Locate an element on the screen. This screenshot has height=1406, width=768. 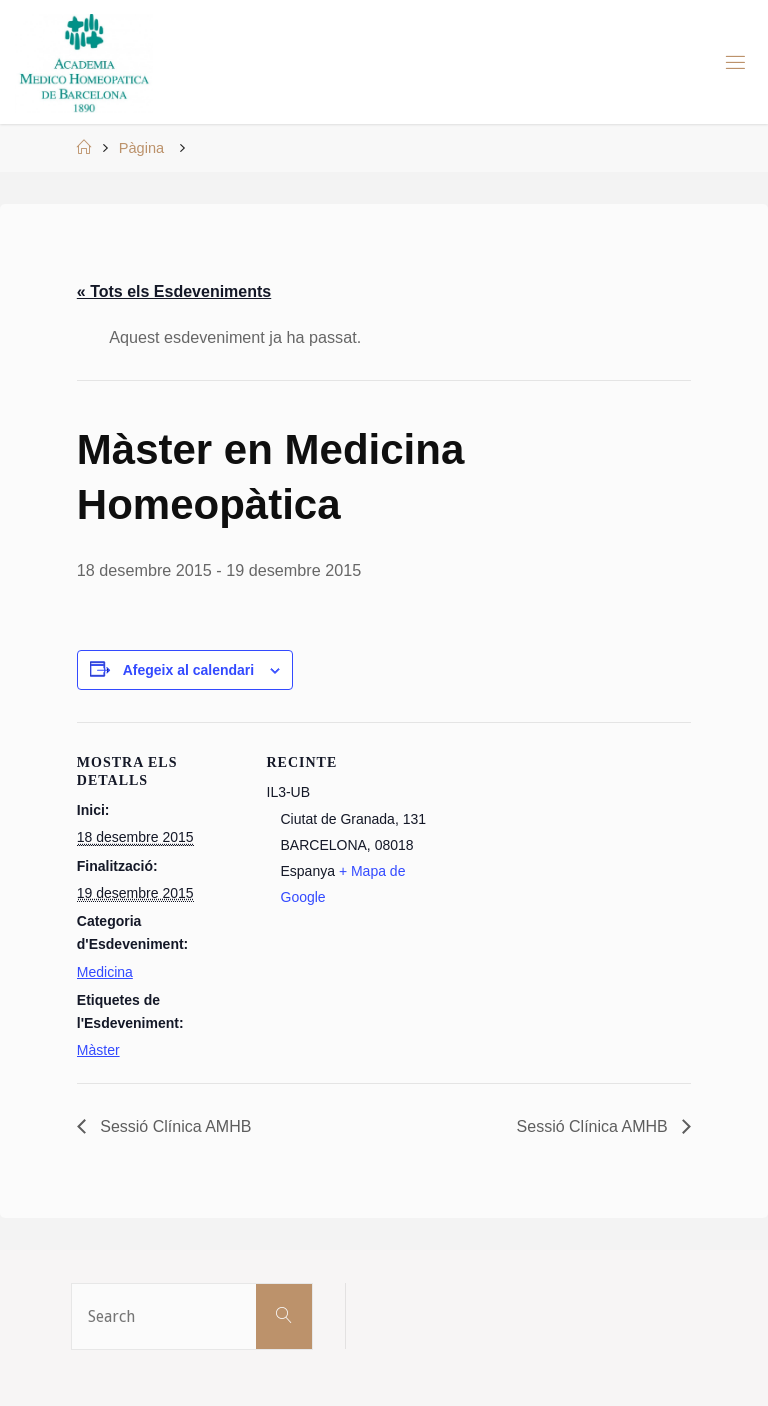
Sessió Clínica AMHB is located at coordinates (174, 1126).